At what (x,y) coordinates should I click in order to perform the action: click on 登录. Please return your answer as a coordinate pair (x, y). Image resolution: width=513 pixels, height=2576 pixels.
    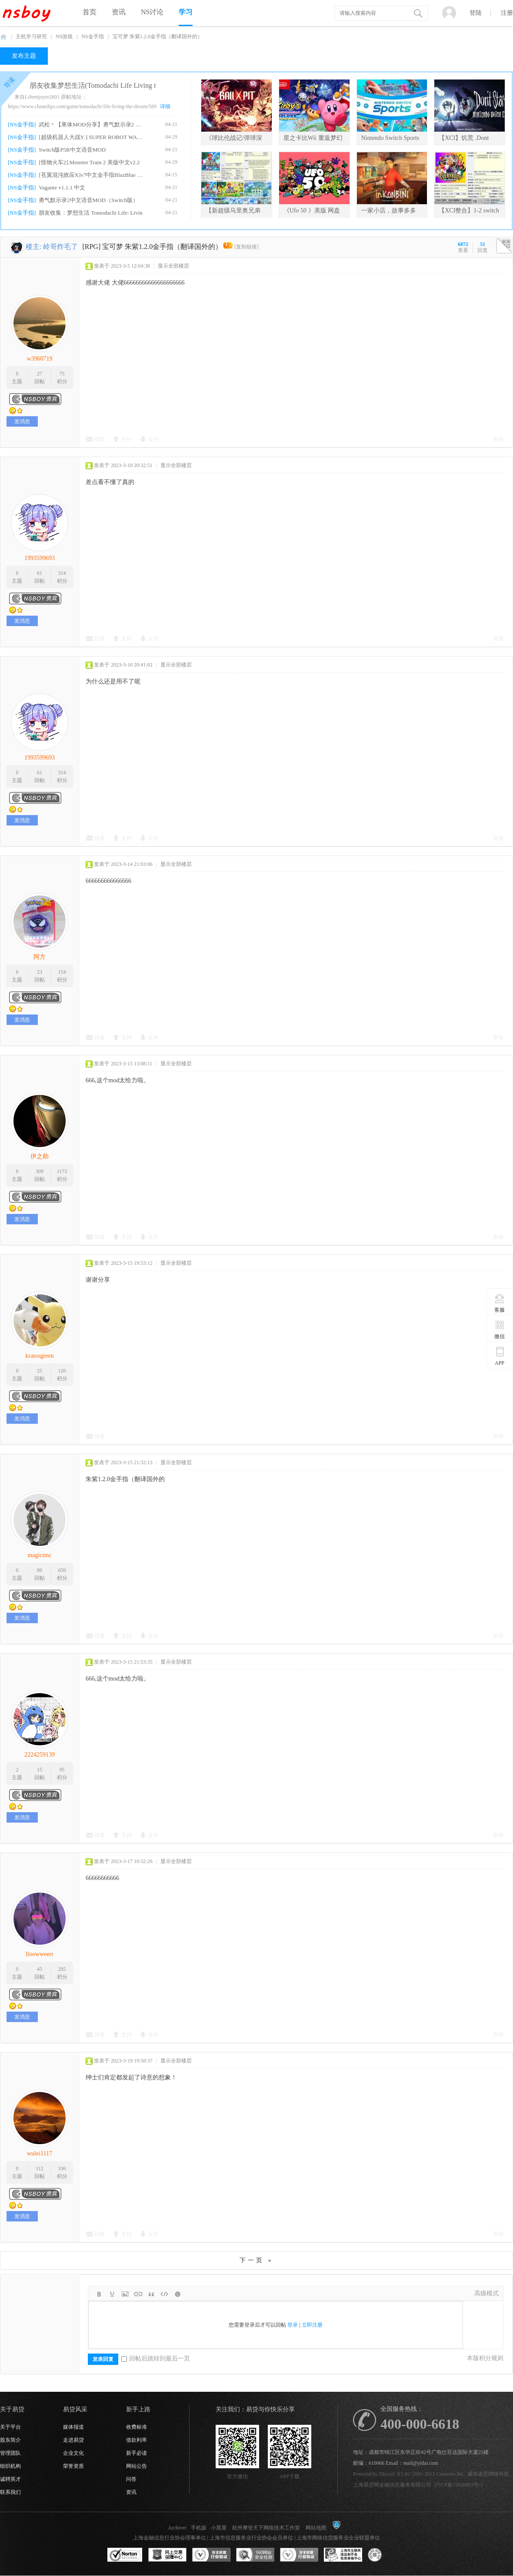
    Looking at the image, I should click on (292, 2325).